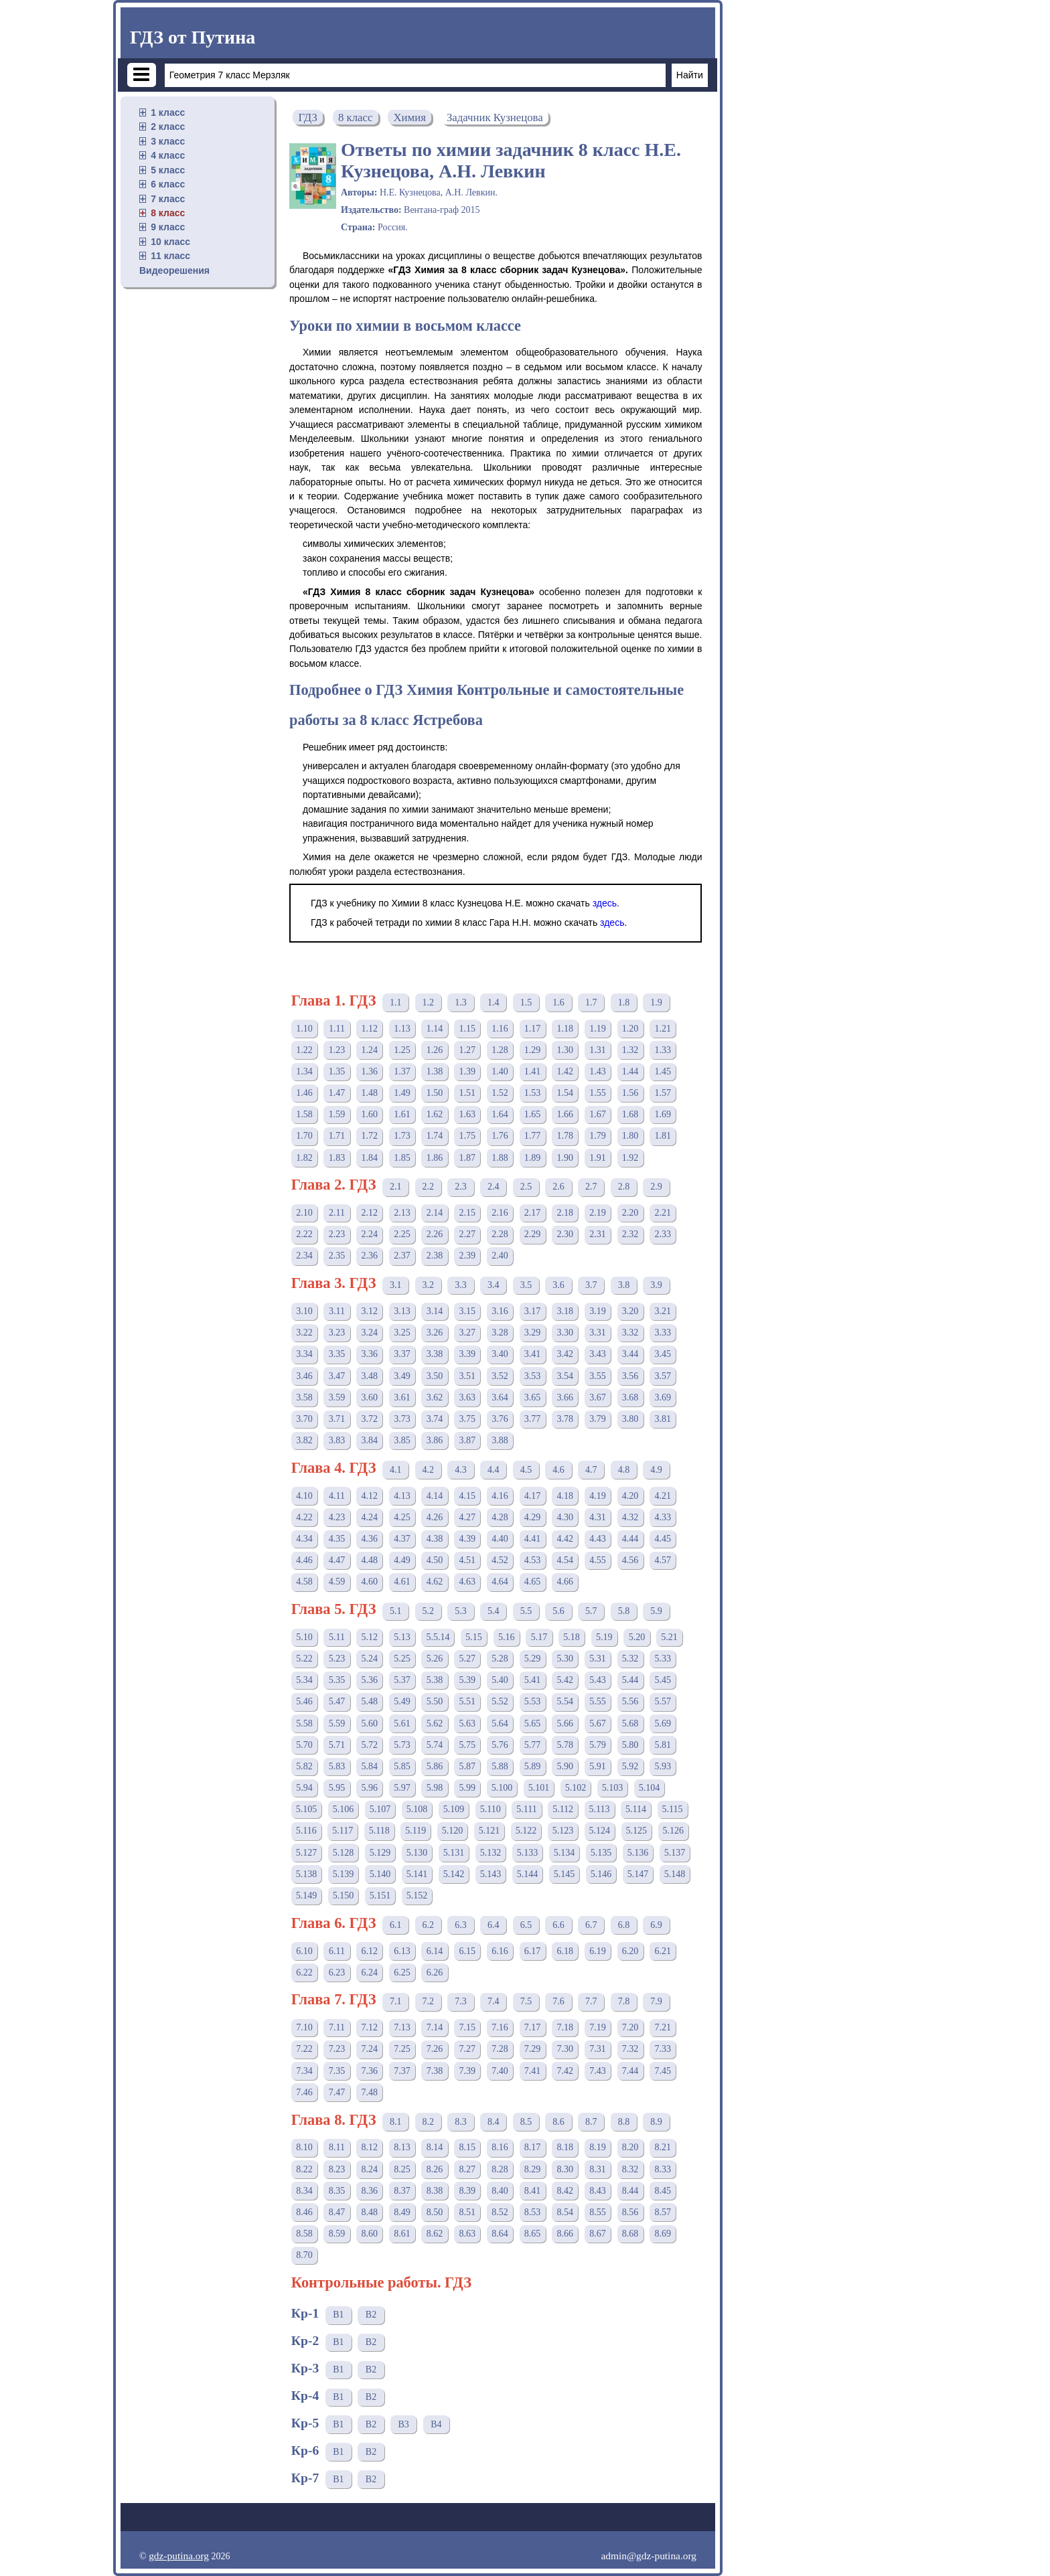  I want to click on 5.116, so click(306, 1831).